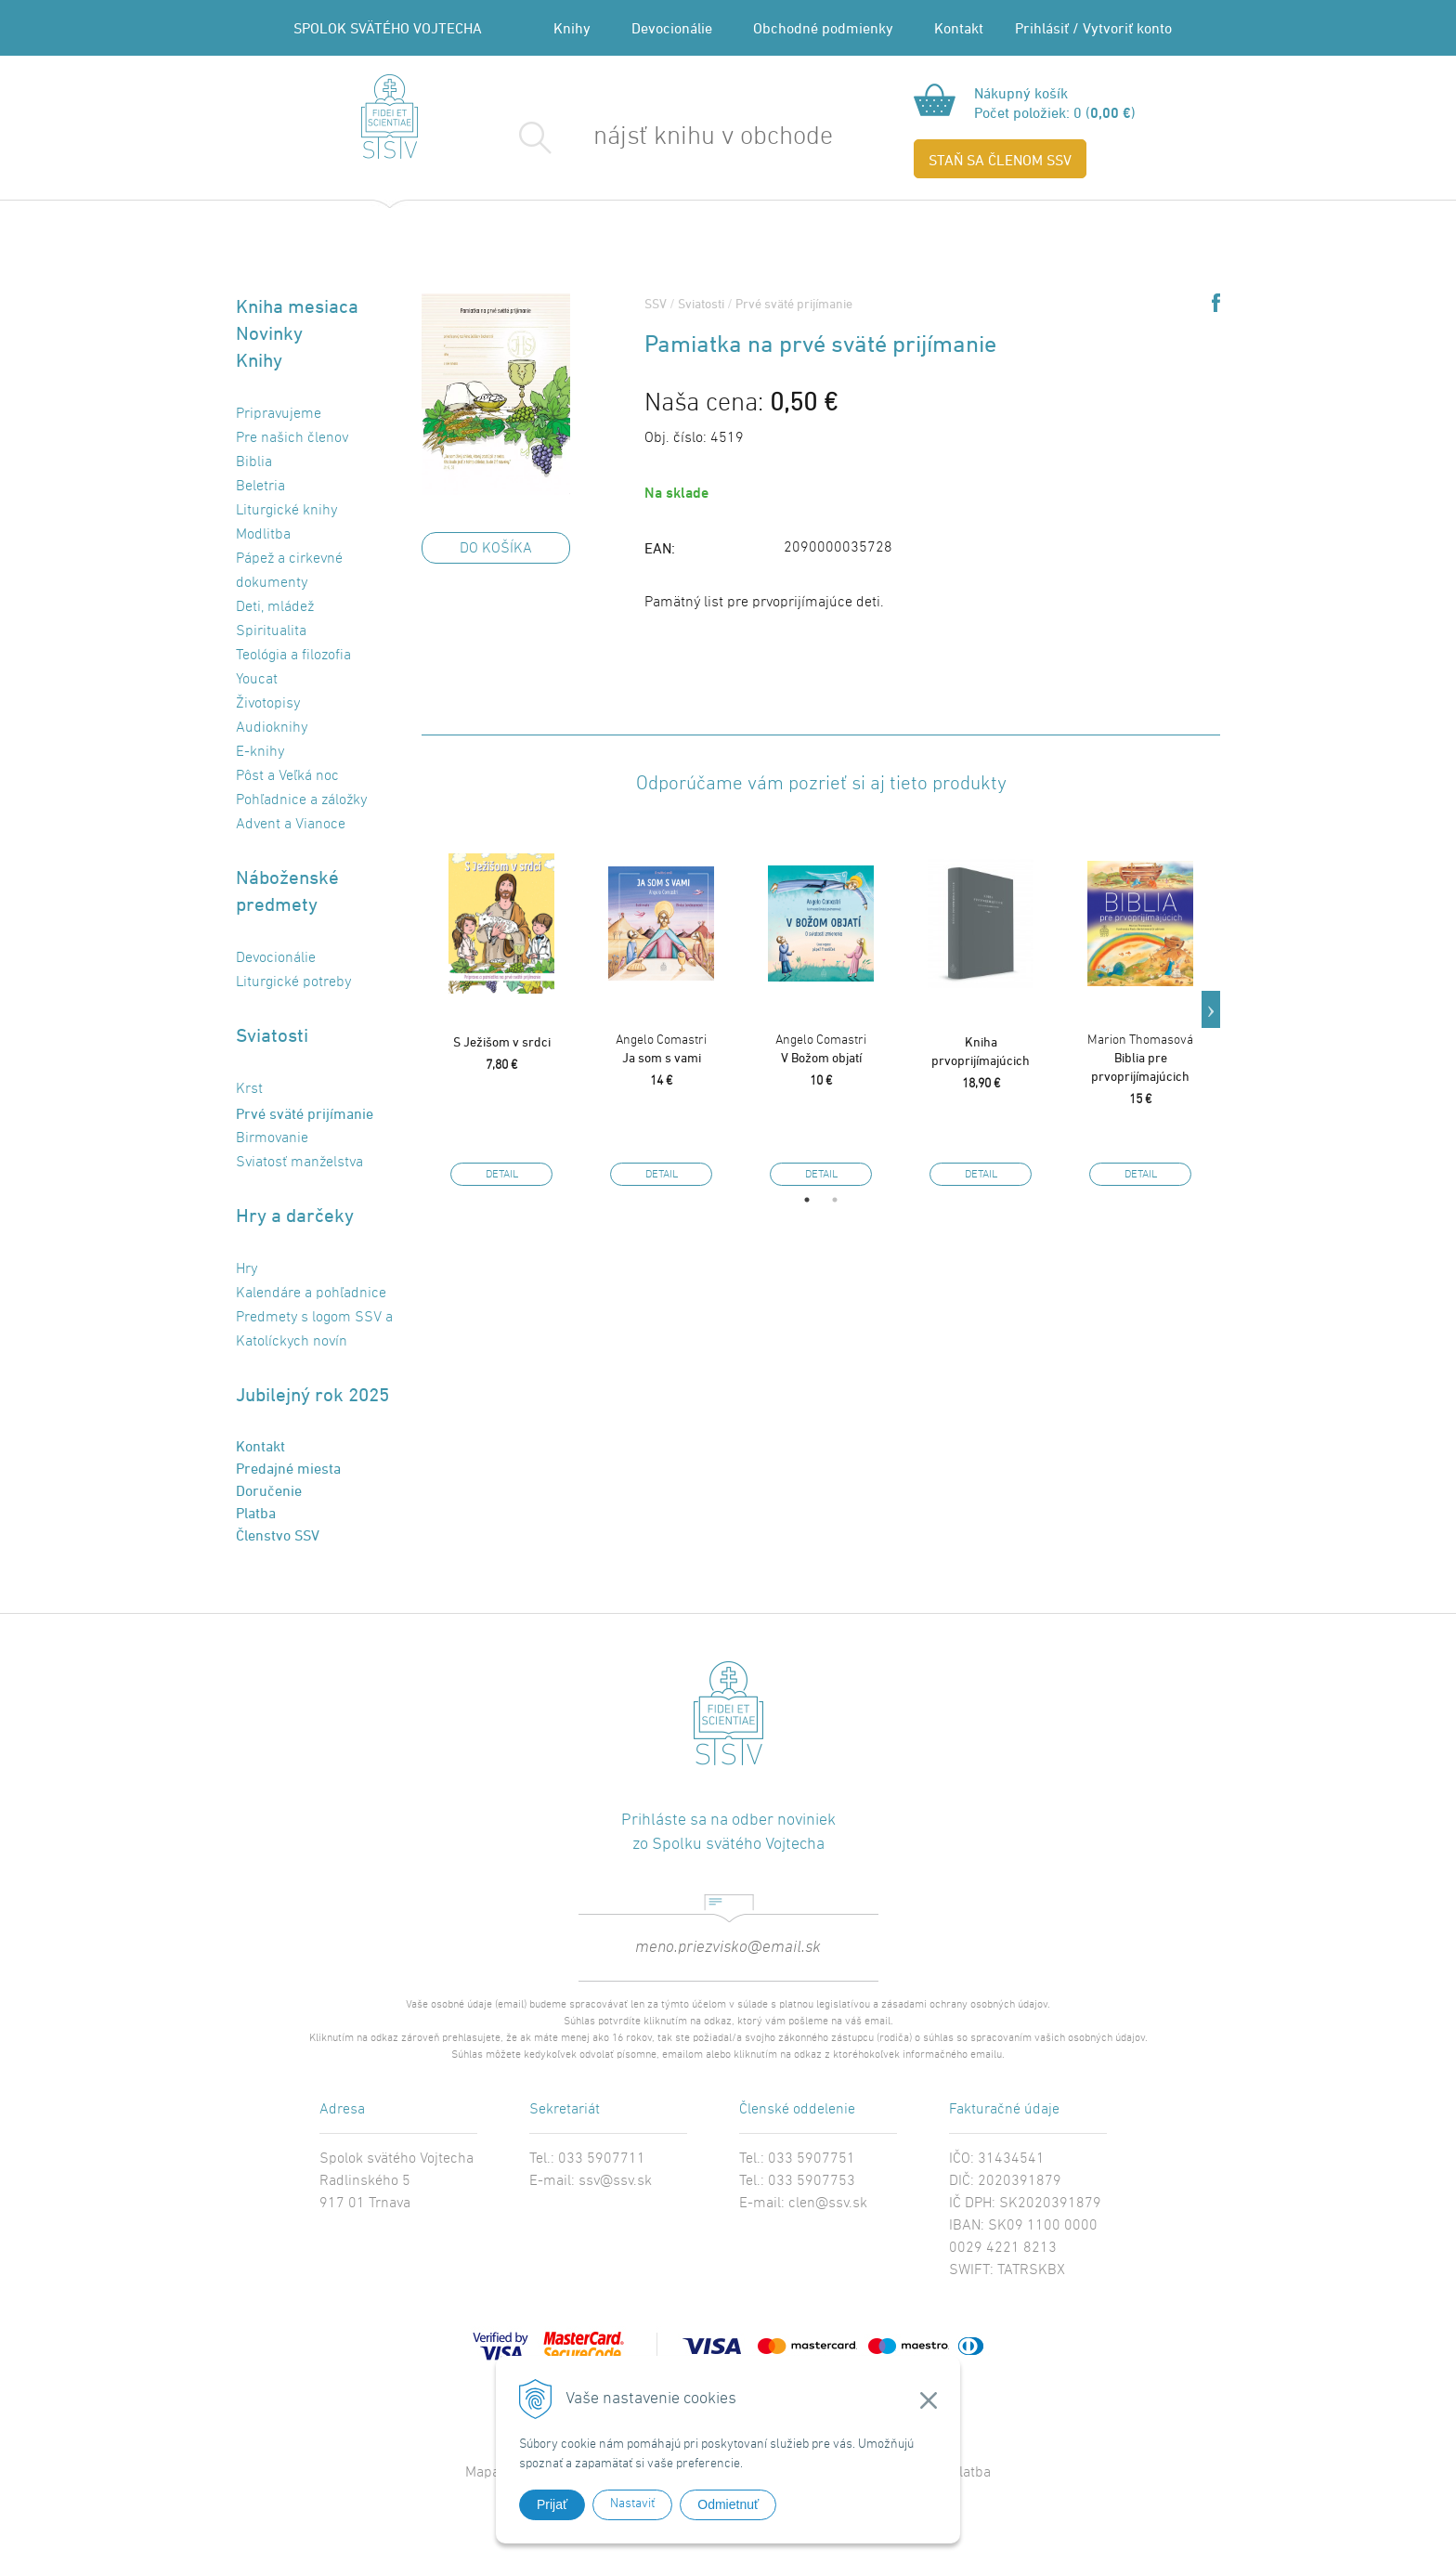 This screenshot has height=2562, width=1456. I want to click on SSV, so click(655, 303).